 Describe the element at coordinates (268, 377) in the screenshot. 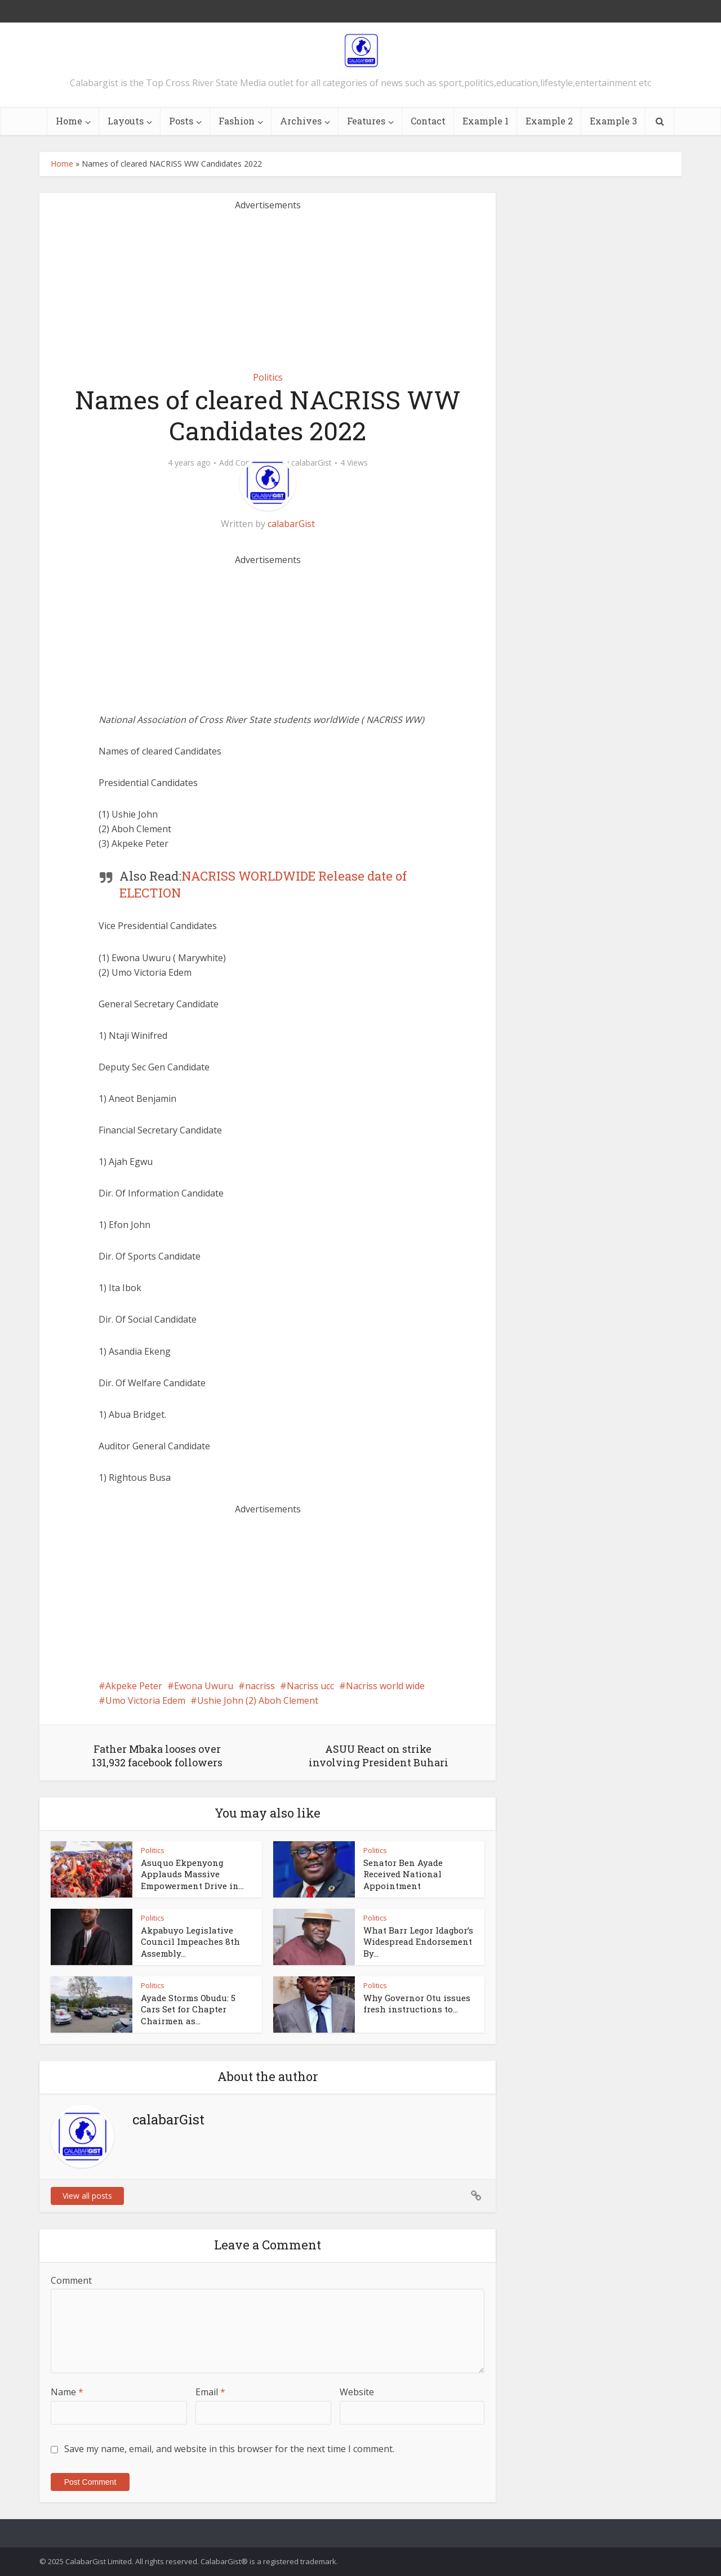

I see `Politics` at that location.